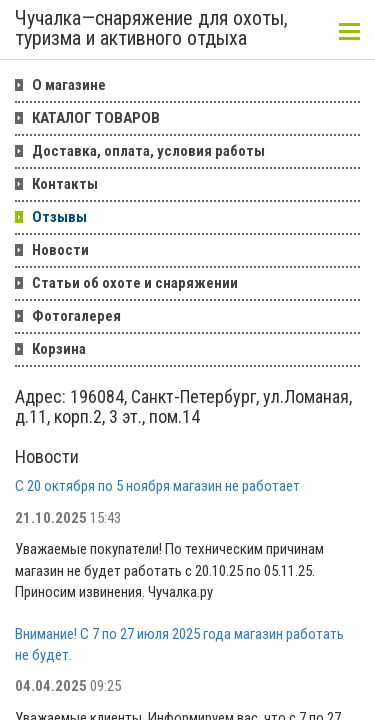 Image resolution: width=375 pixels, height=720 pixels. What do you see at coordinates (151, 29) in the screenshot?
I see `Чучалка—снаряжение для охоты, туризма и активного отдыха` at bounding box center [151, 29].